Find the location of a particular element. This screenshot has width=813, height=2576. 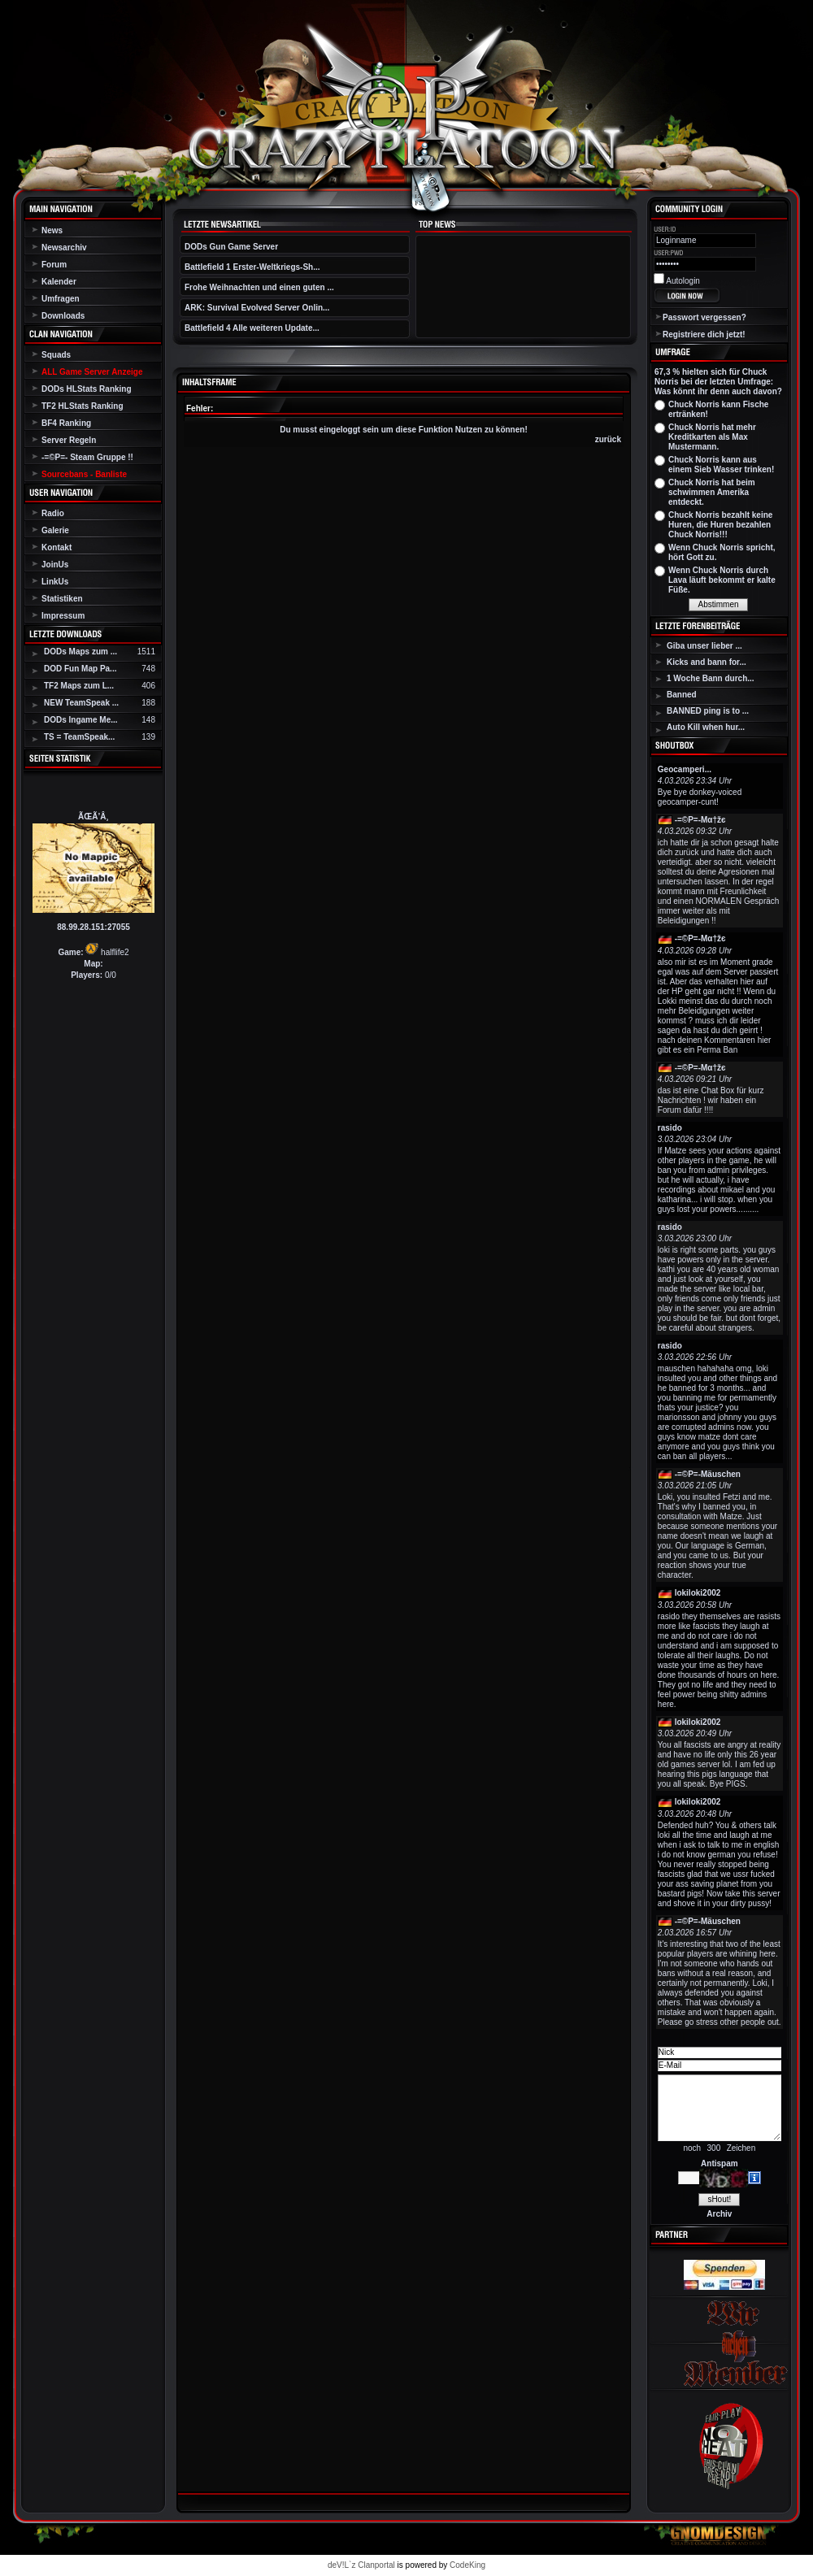

Archiv is located at coordinates (719, 2213).